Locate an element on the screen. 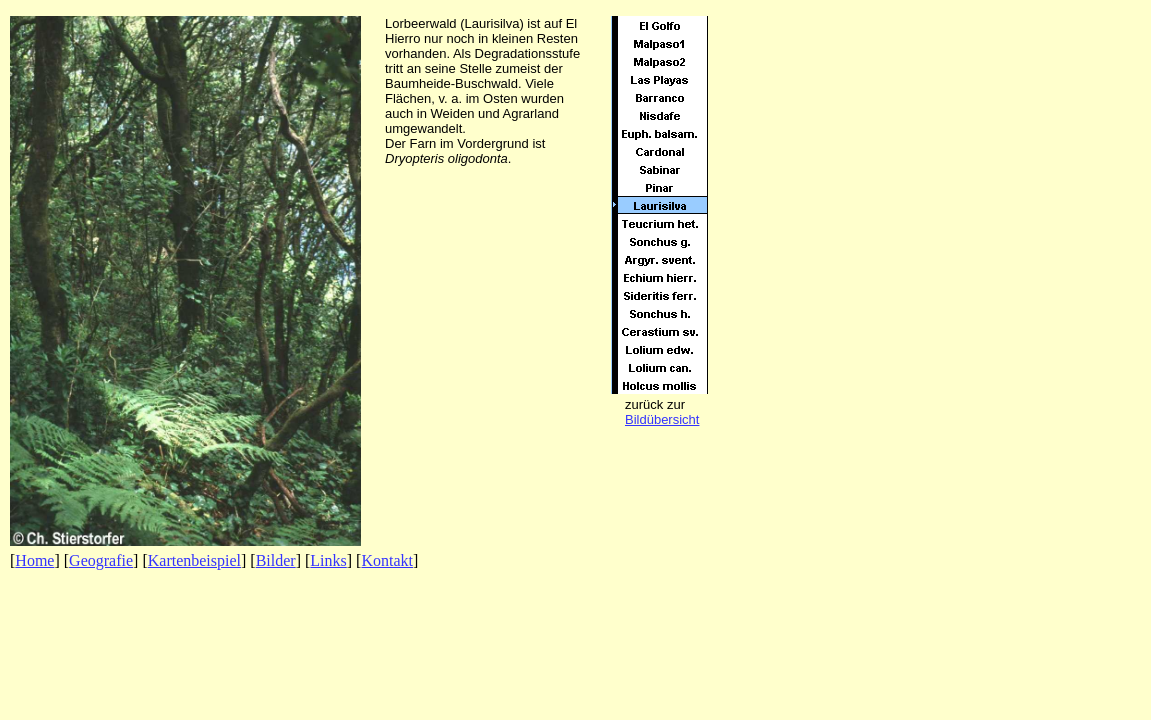 This screenshot has width=1151, height=720. Home is located at coordinates (34, 560).